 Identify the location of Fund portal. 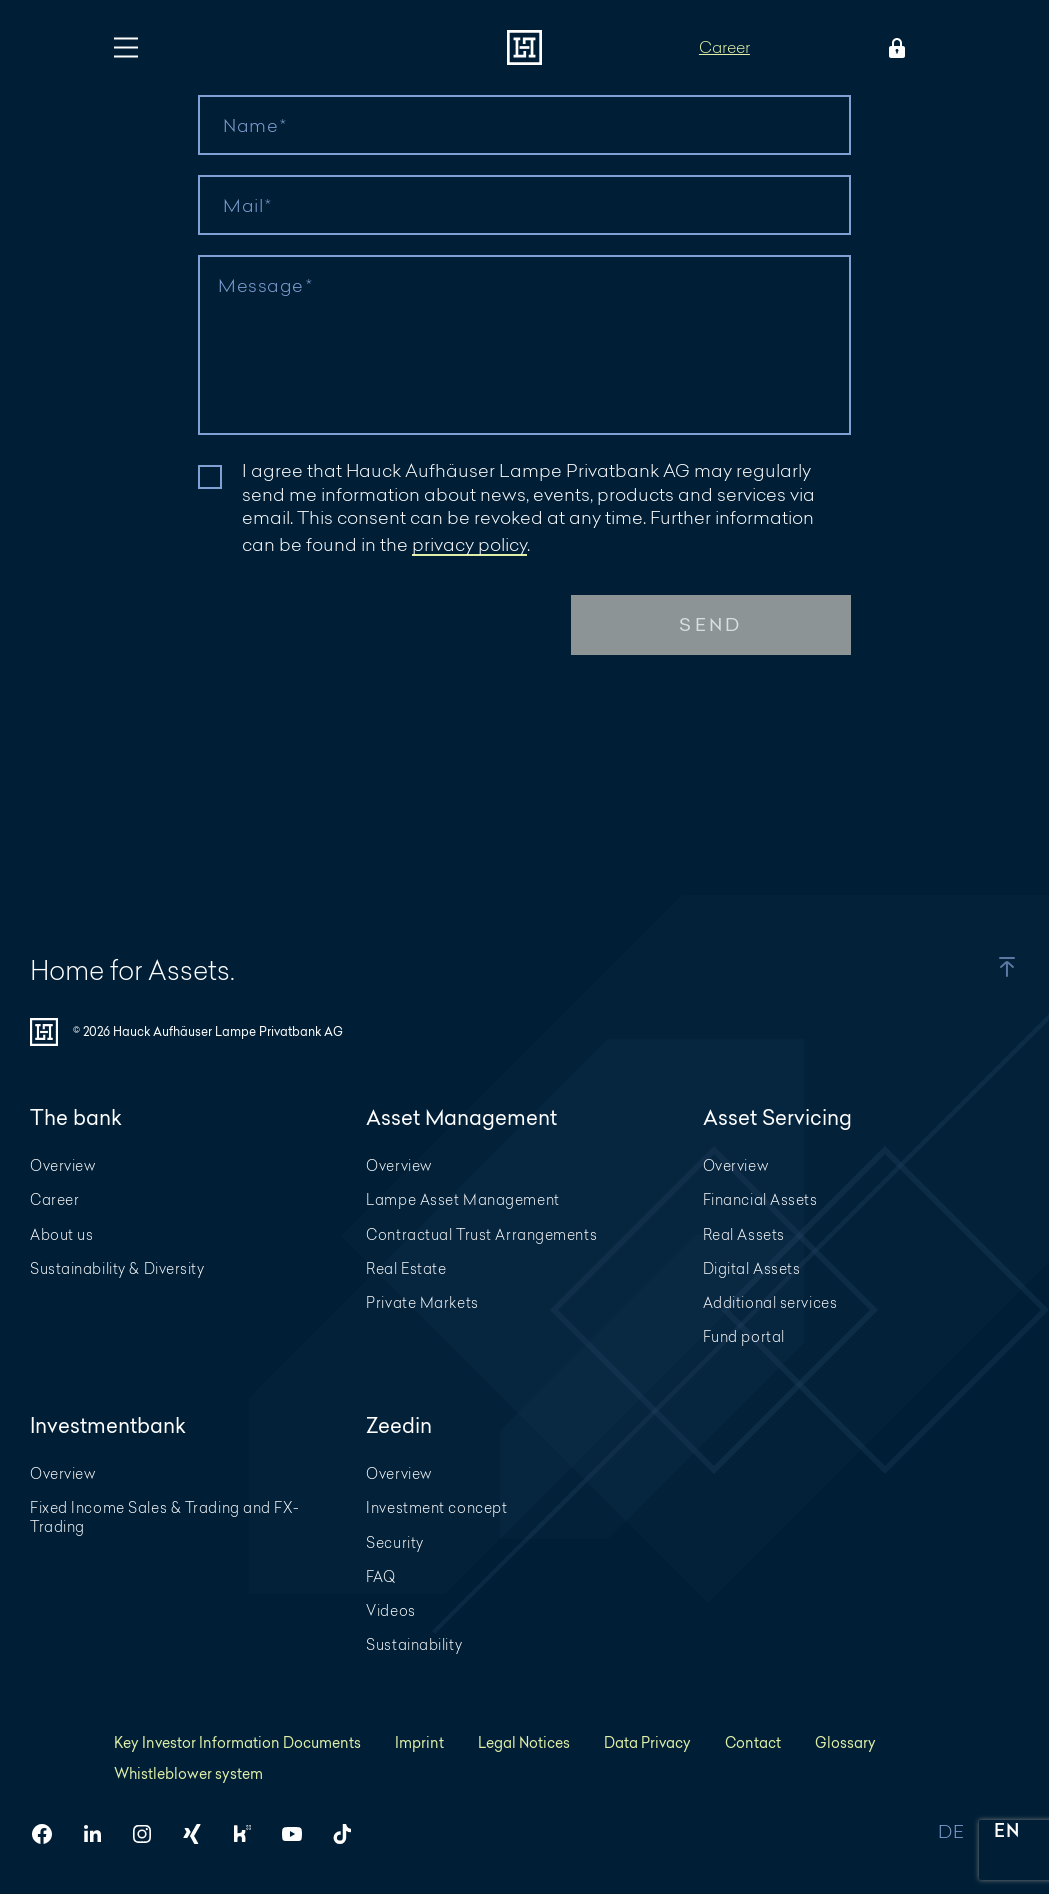
(744, 1336).